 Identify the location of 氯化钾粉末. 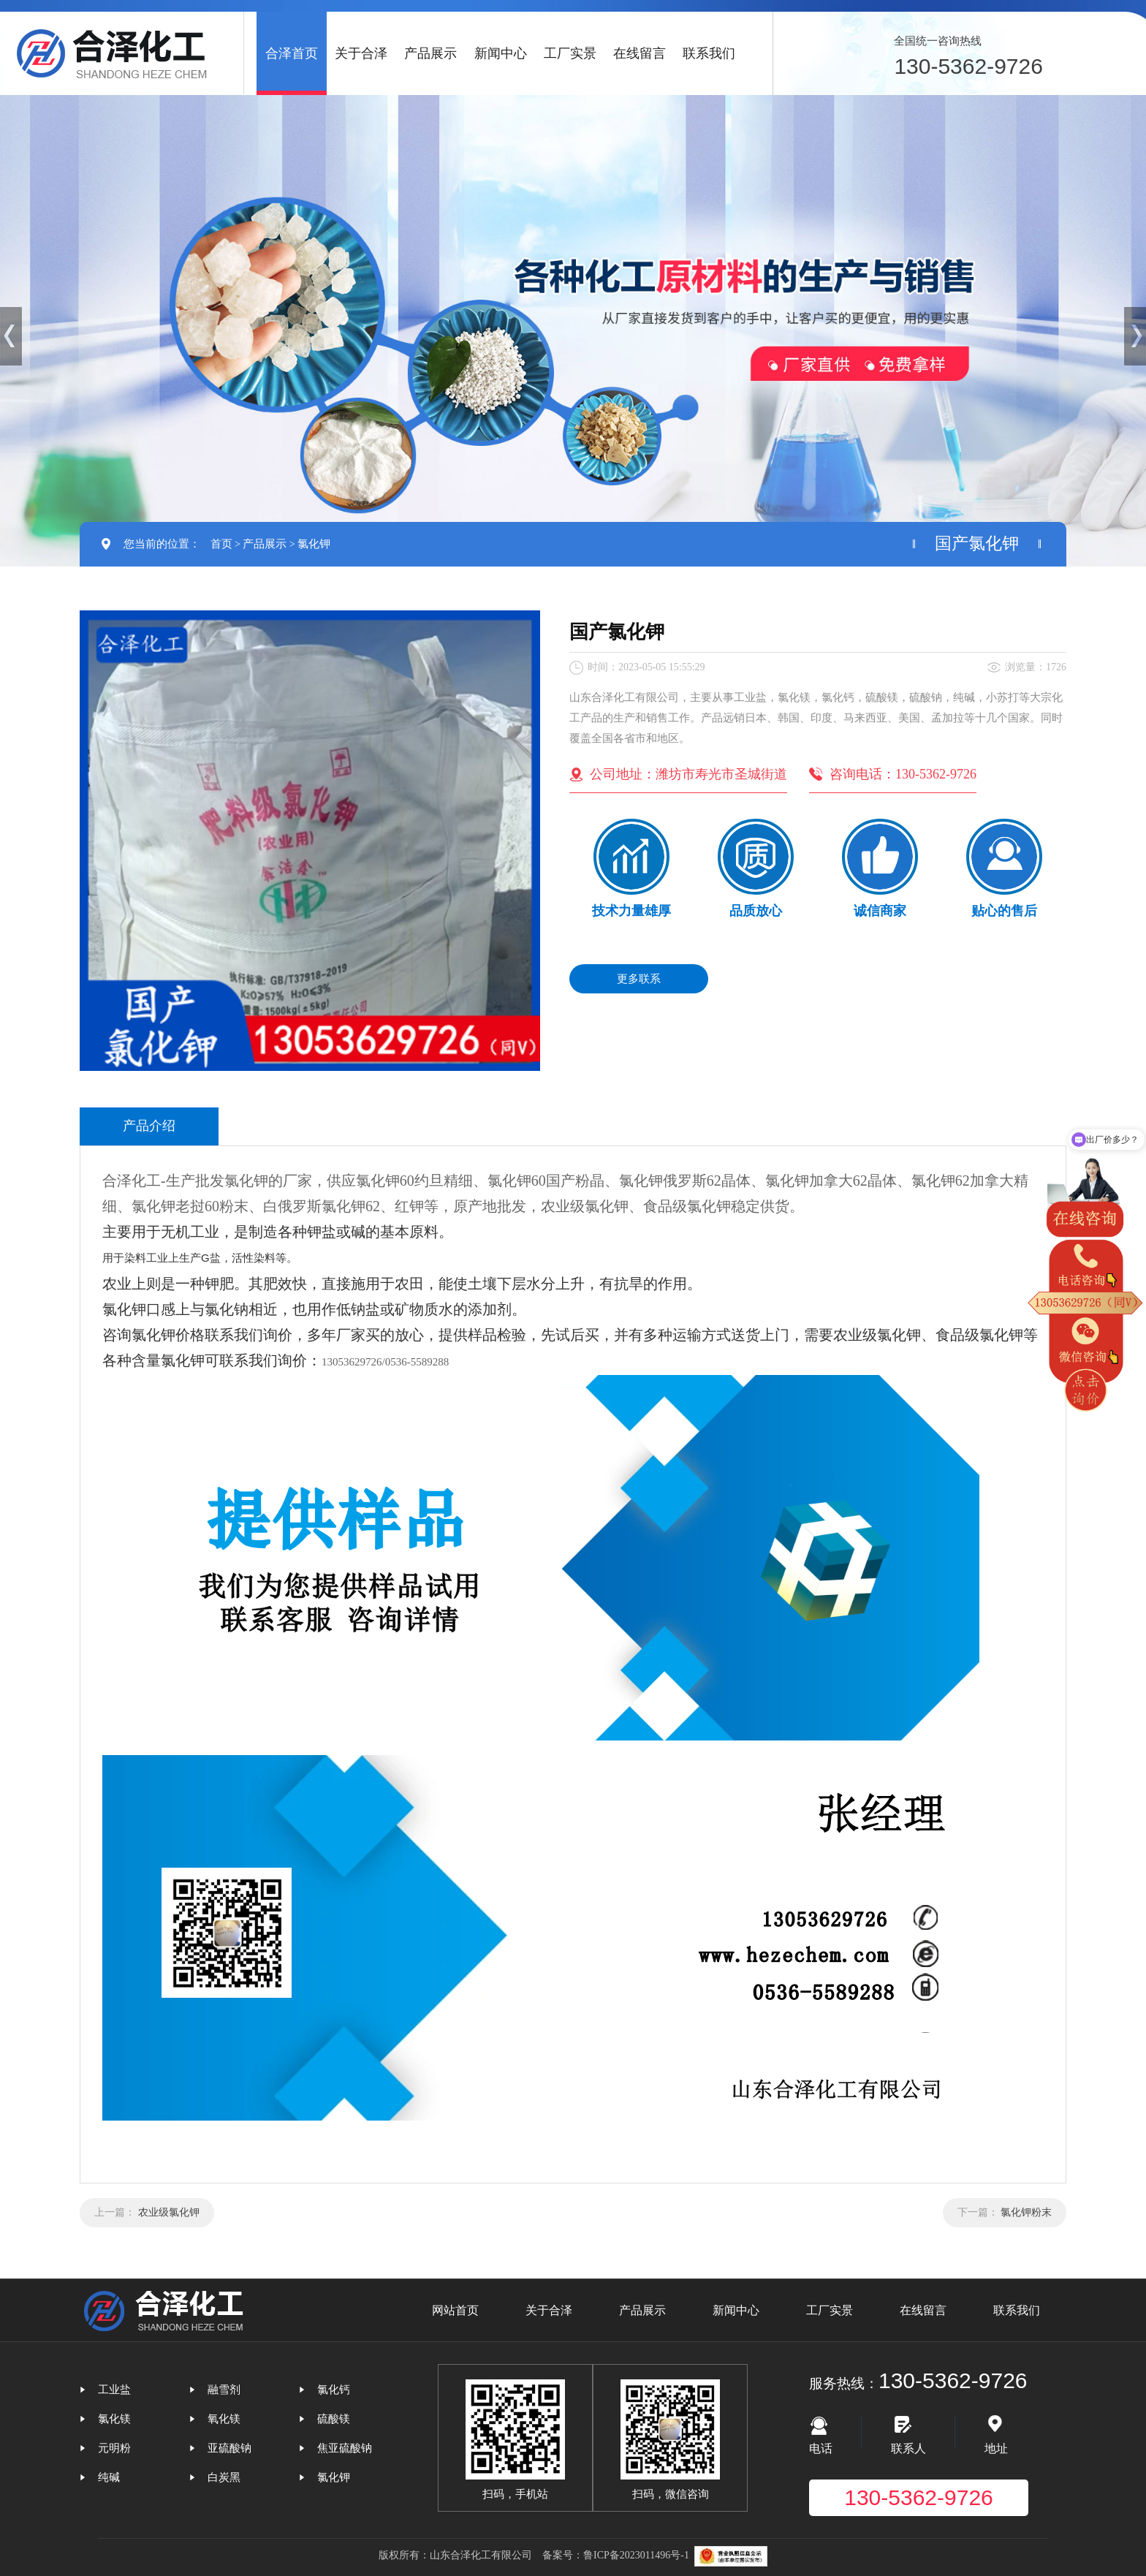
(1026, 2212).